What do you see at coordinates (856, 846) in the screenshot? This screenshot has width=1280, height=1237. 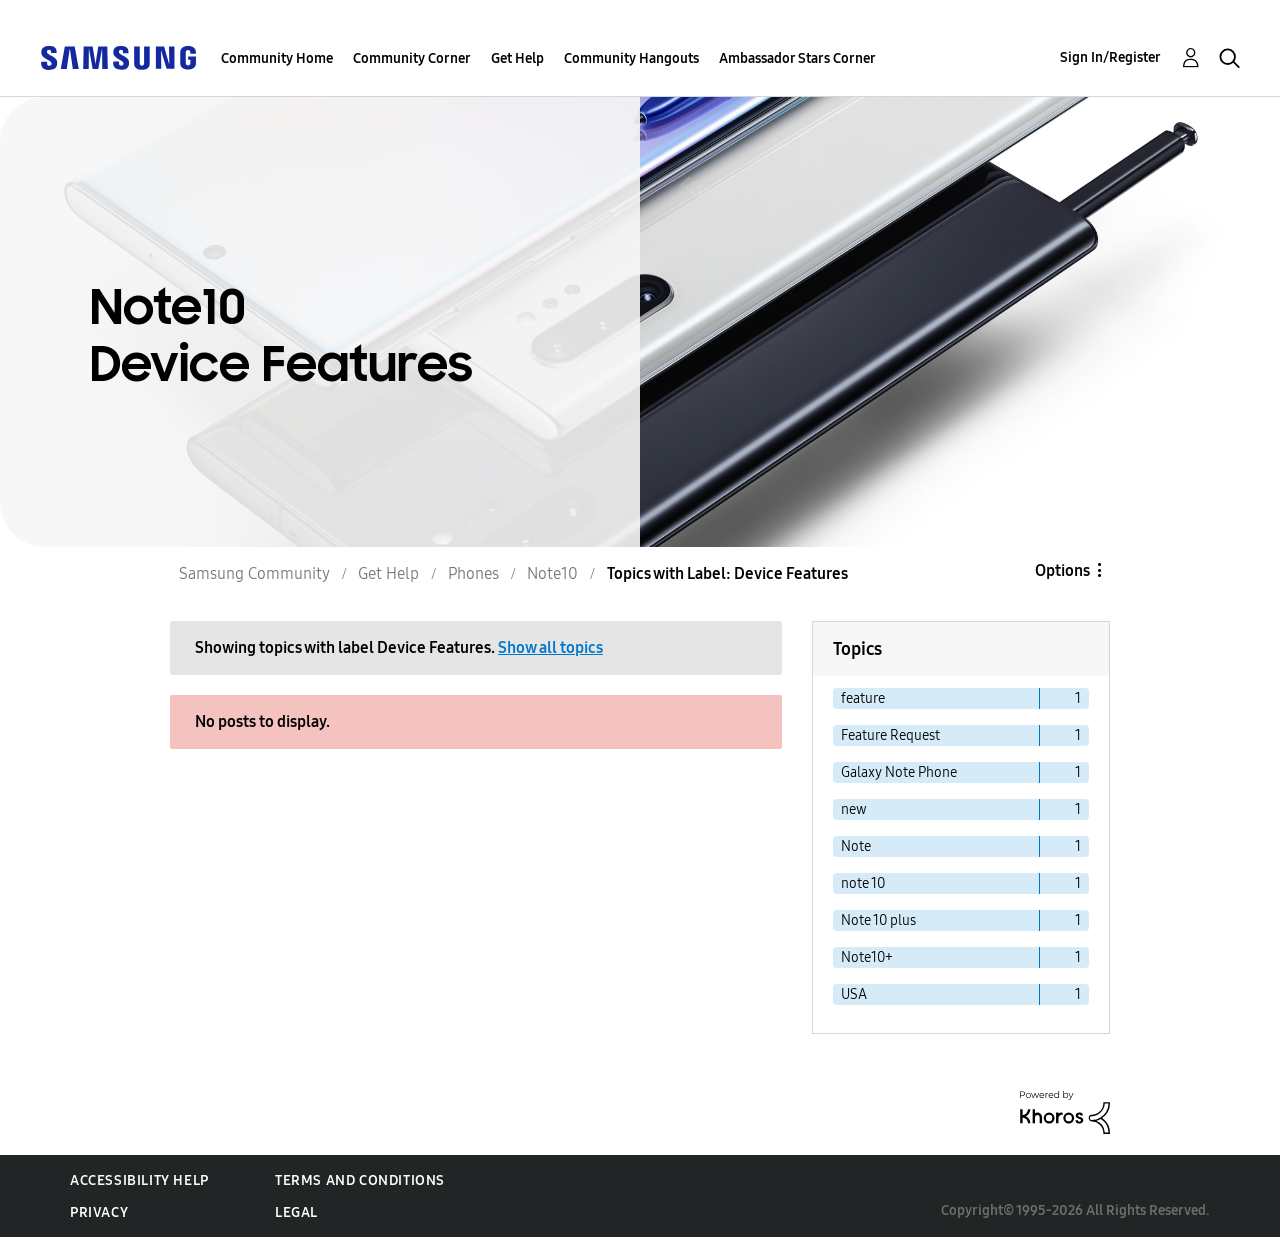 I see `Note [Filter Topics with Label: Note]` at bounding box center [856, 846].